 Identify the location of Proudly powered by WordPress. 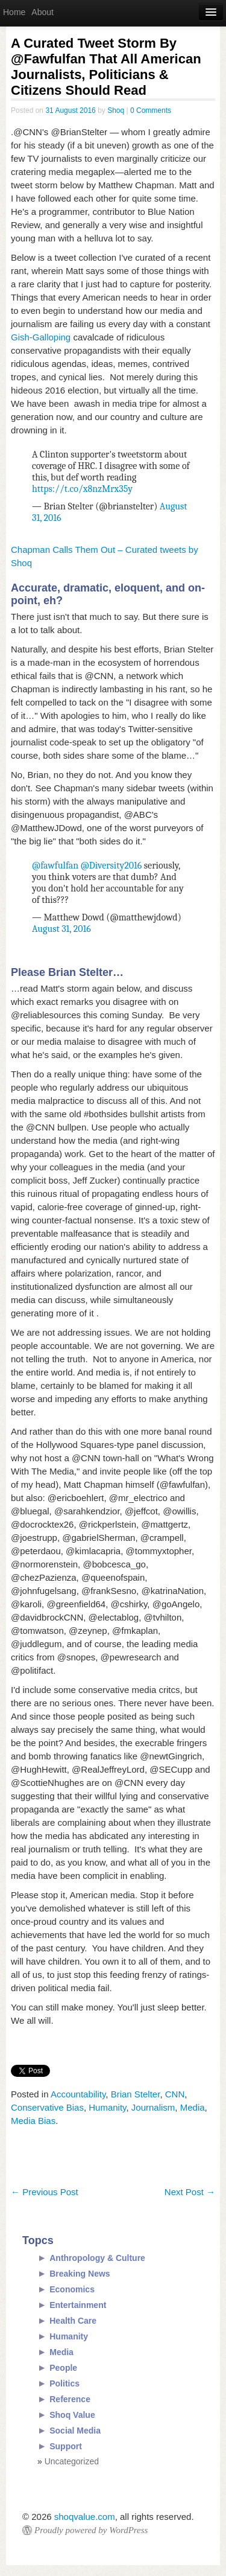
(91, 2530).